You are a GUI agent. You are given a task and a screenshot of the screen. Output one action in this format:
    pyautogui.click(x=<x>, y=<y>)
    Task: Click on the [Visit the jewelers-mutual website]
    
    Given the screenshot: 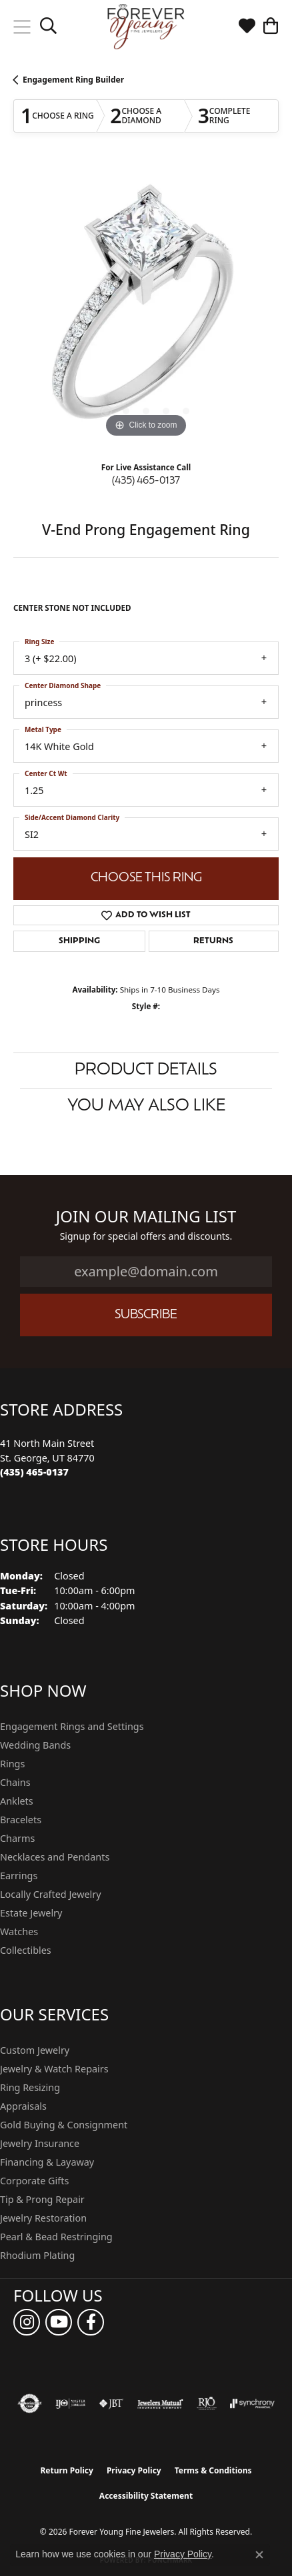 What is the action you would take?
    pyautogui.click(x=160, y=2403)
    